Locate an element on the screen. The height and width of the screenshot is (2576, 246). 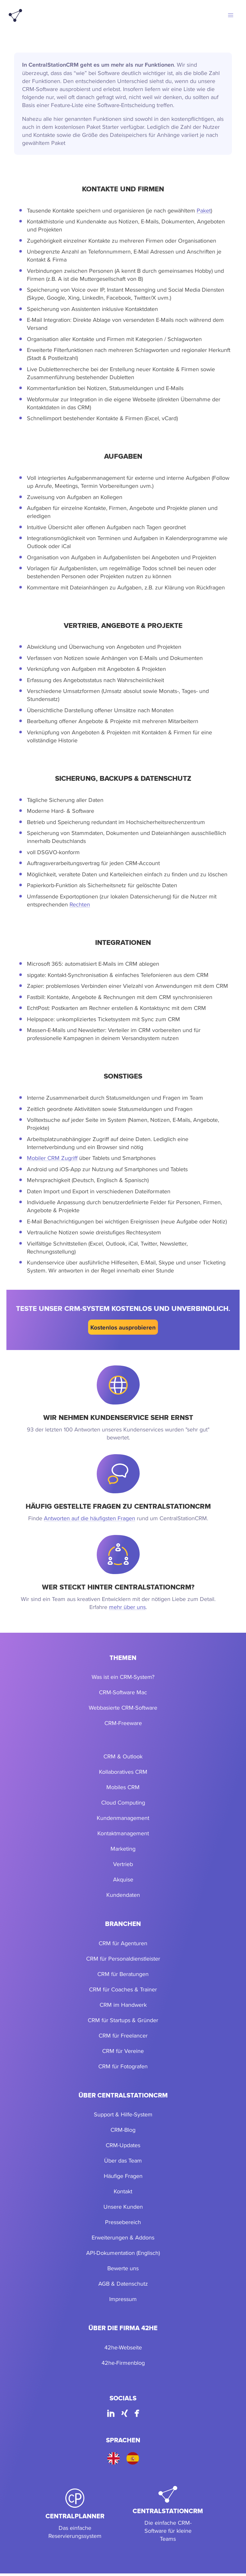
Antworten auf die häufigsten Fragen is located at coordinates (89, 1518).